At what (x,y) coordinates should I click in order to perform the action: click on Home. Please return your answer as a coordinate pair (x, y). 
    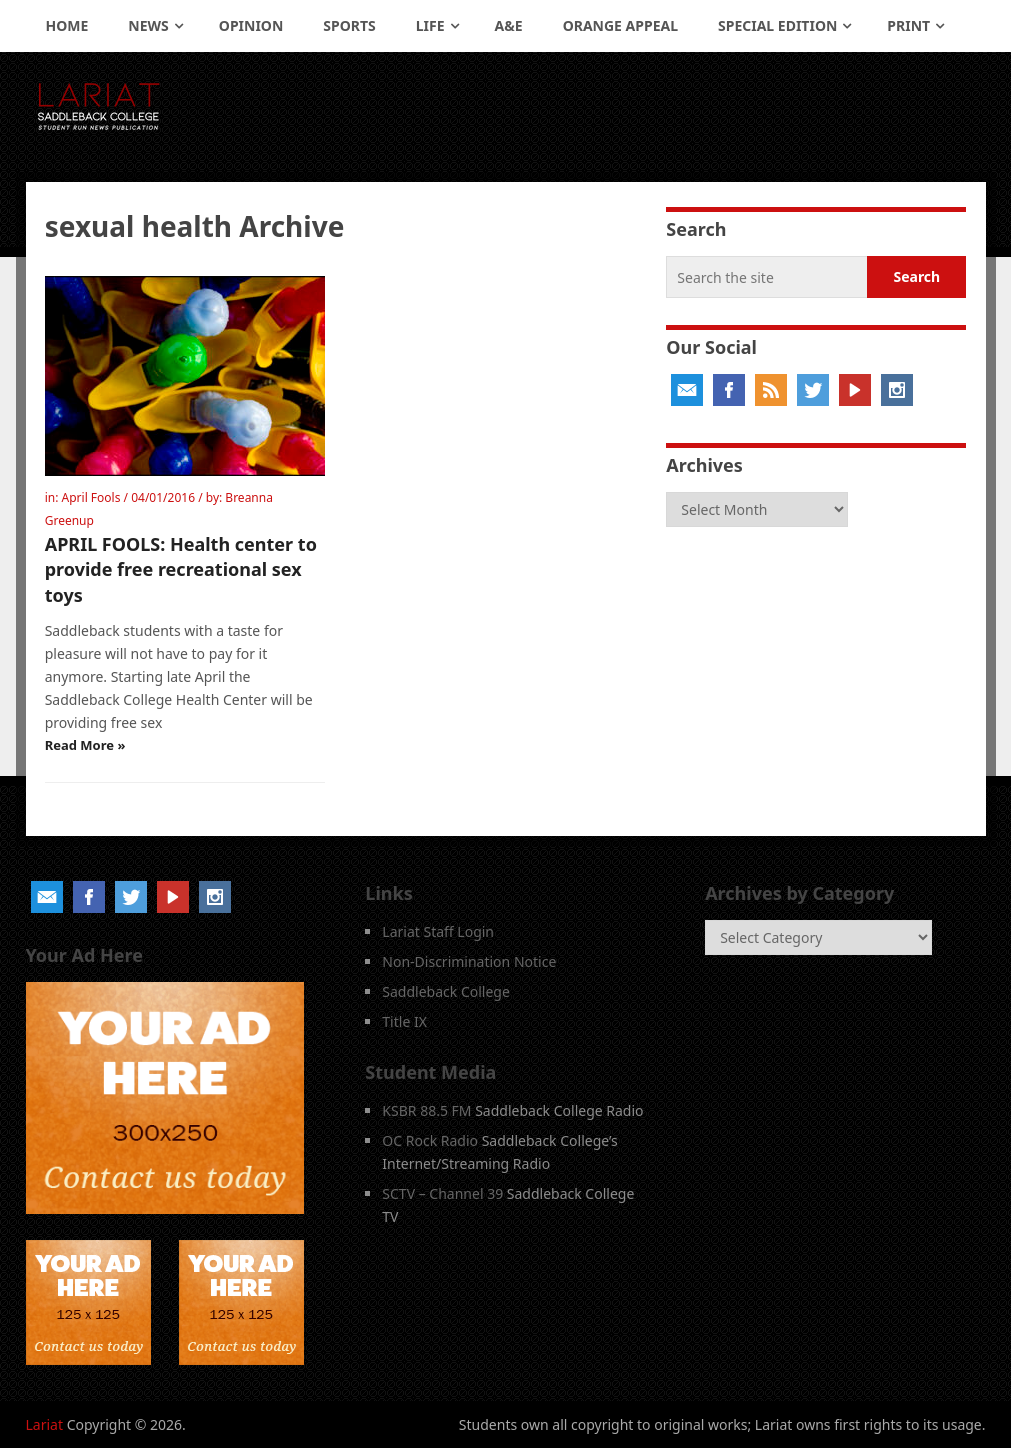
    Looking at the image, I should click on (67, 25).